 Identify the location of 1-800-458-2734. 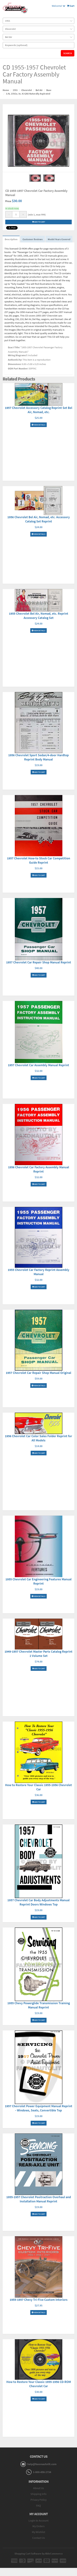
(42, 2472).